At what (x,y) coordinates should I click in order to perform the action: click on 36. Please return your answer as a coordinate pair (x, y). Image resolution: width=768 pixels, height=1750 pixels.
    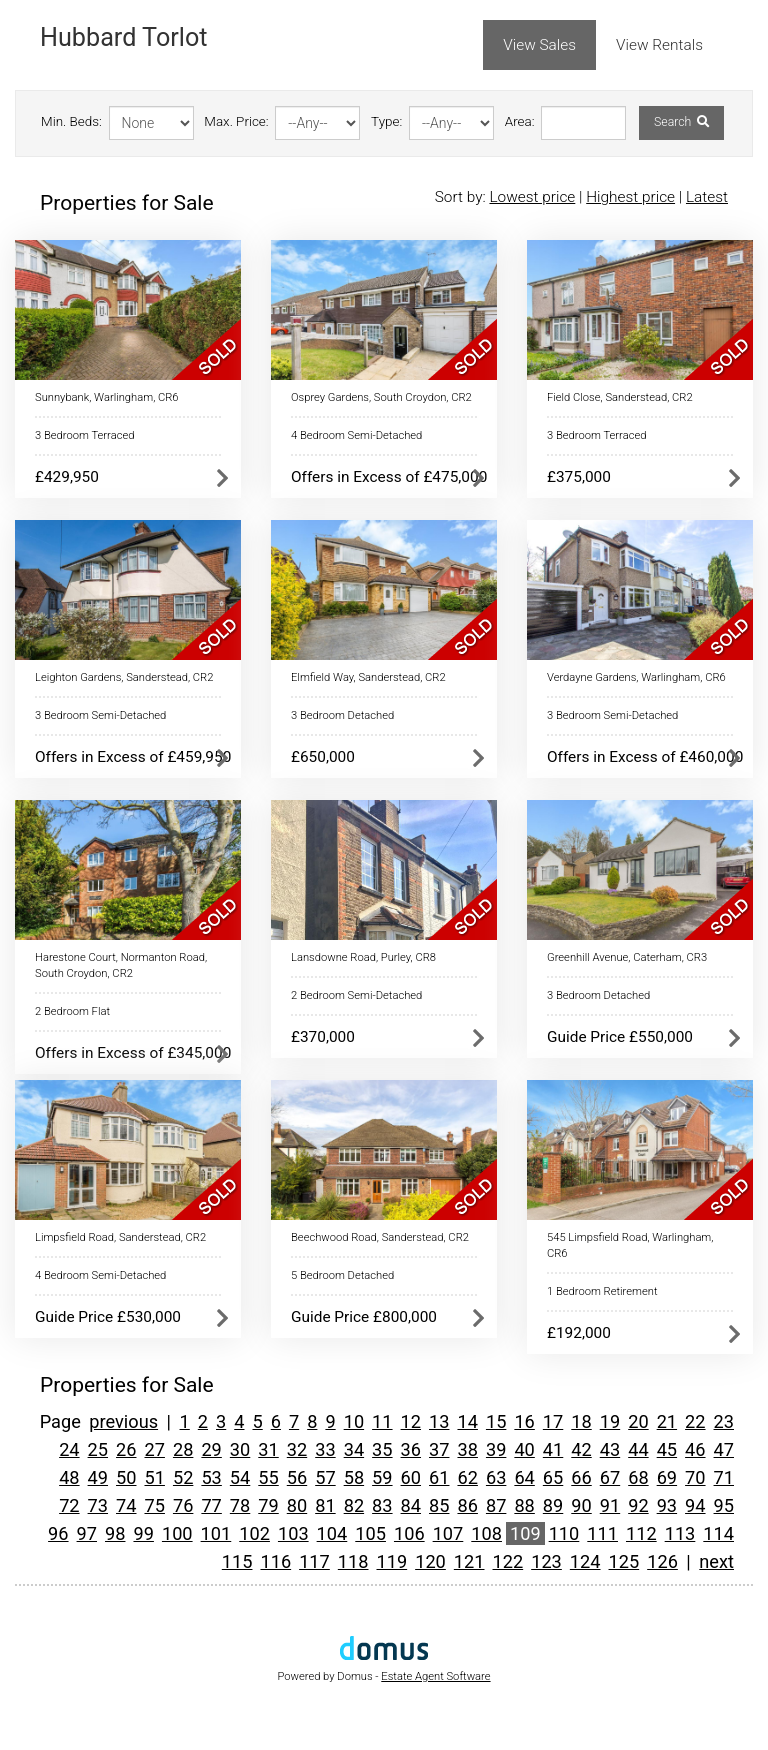
    Looking at the image, I should click on (411, 1449).